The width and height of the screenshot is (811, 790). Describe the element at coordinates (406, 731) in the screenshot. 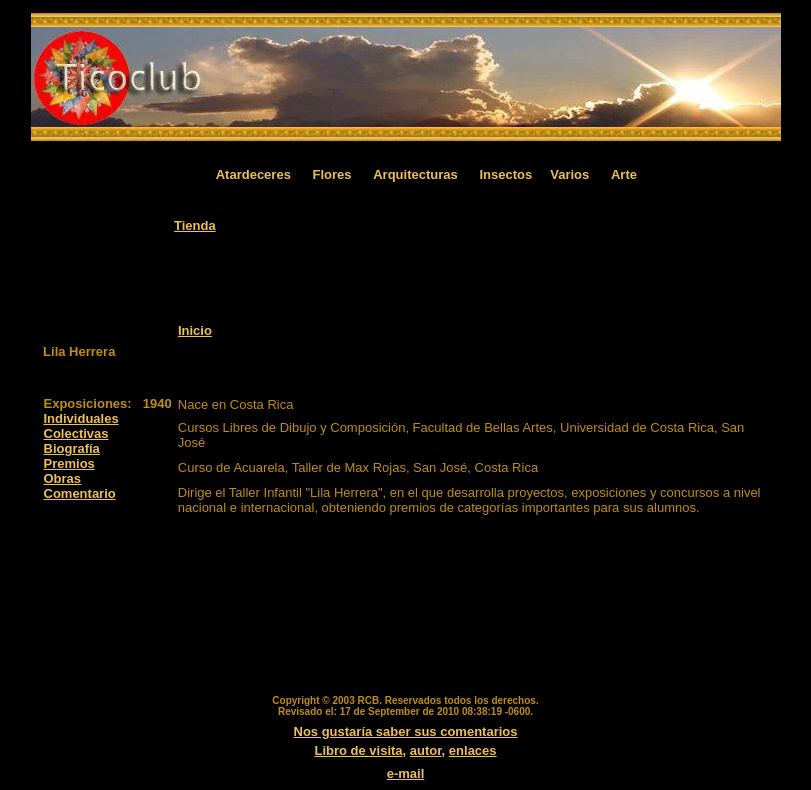

I see `Nos gustaría saber sus comentarios` at that location.